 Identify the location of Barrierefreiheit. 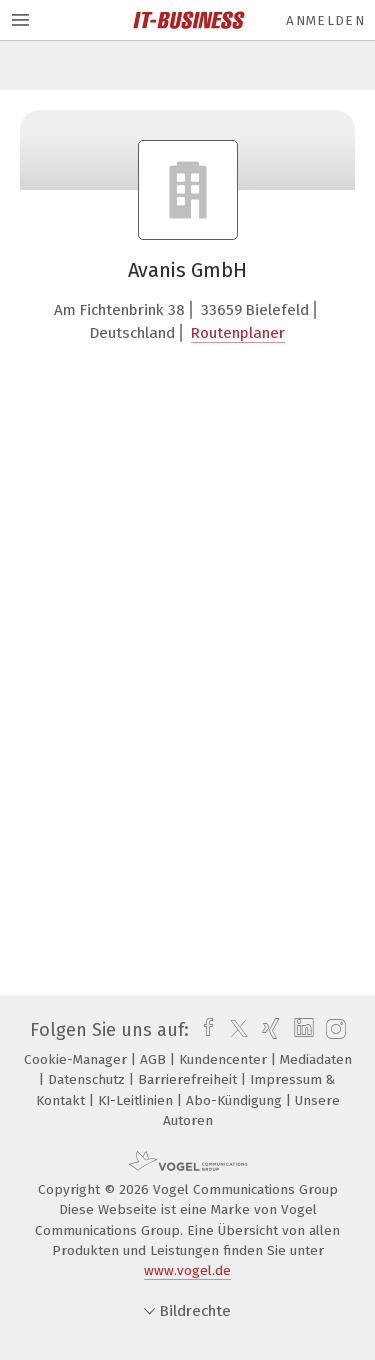
(189, 1079).